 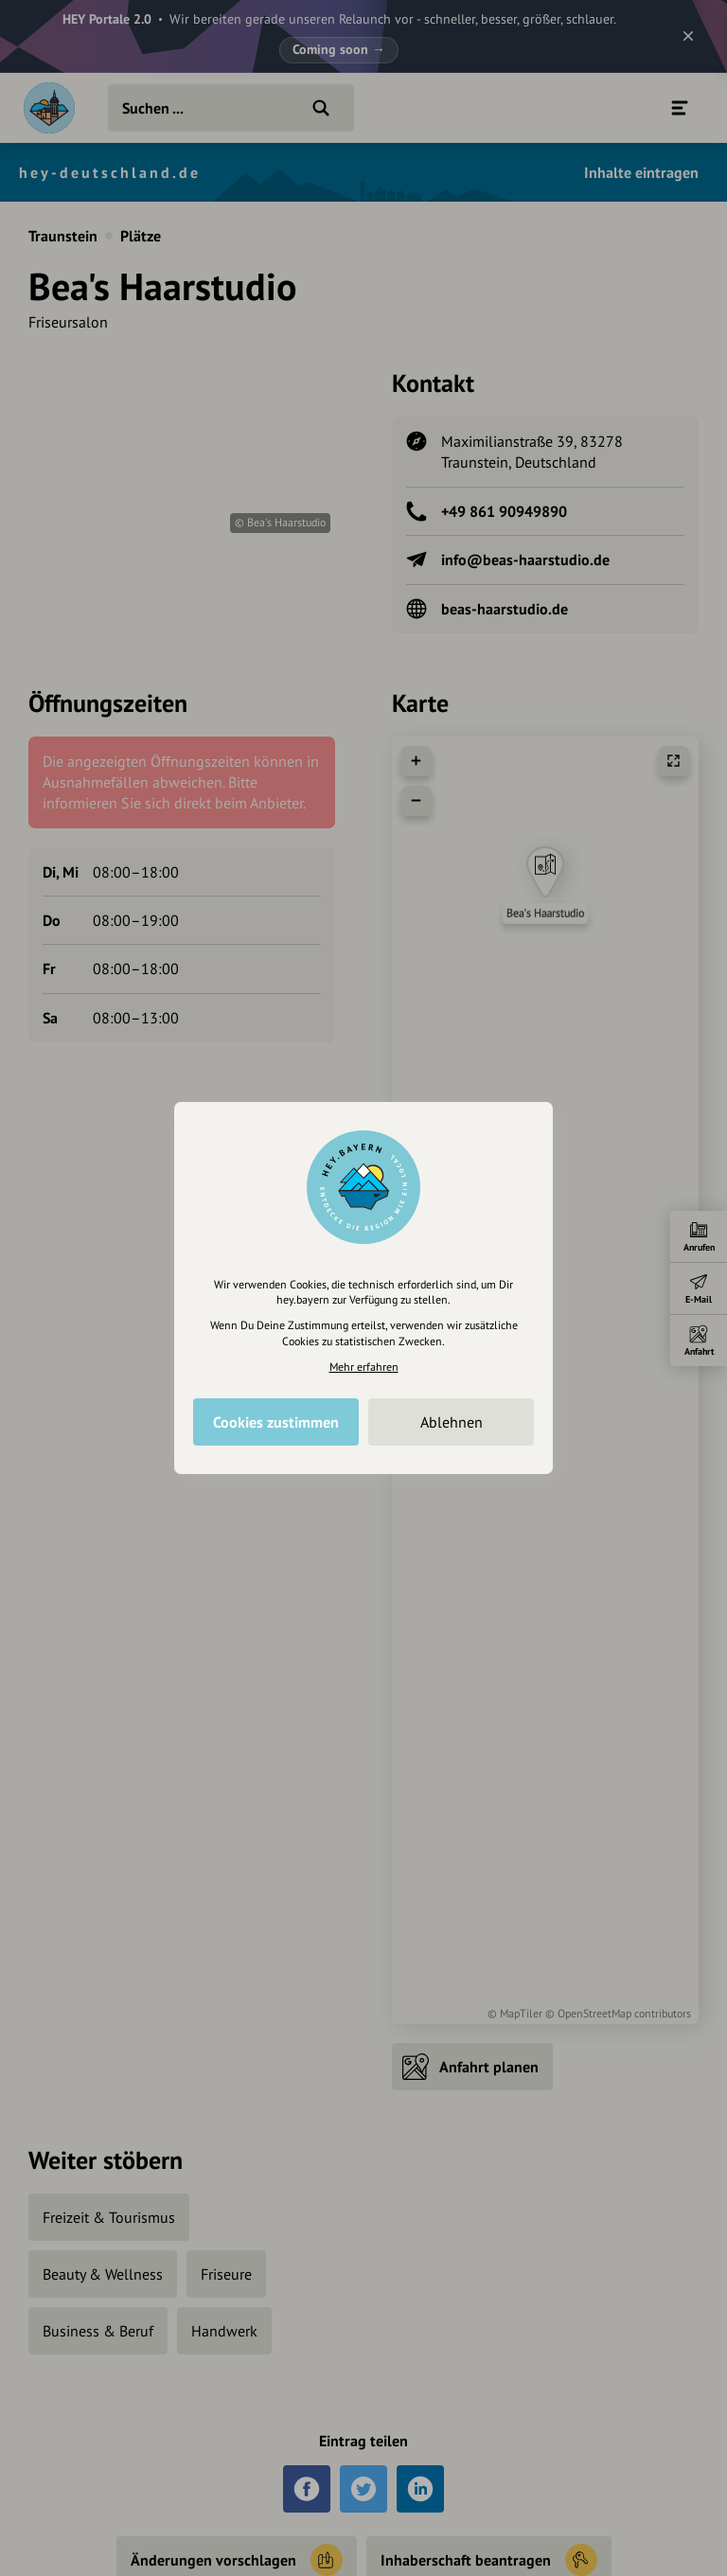 What do you see at coordinates (364, 1366) in the screenshot?
I see `Mehr erfahren` at bounding box center [364, 1366].